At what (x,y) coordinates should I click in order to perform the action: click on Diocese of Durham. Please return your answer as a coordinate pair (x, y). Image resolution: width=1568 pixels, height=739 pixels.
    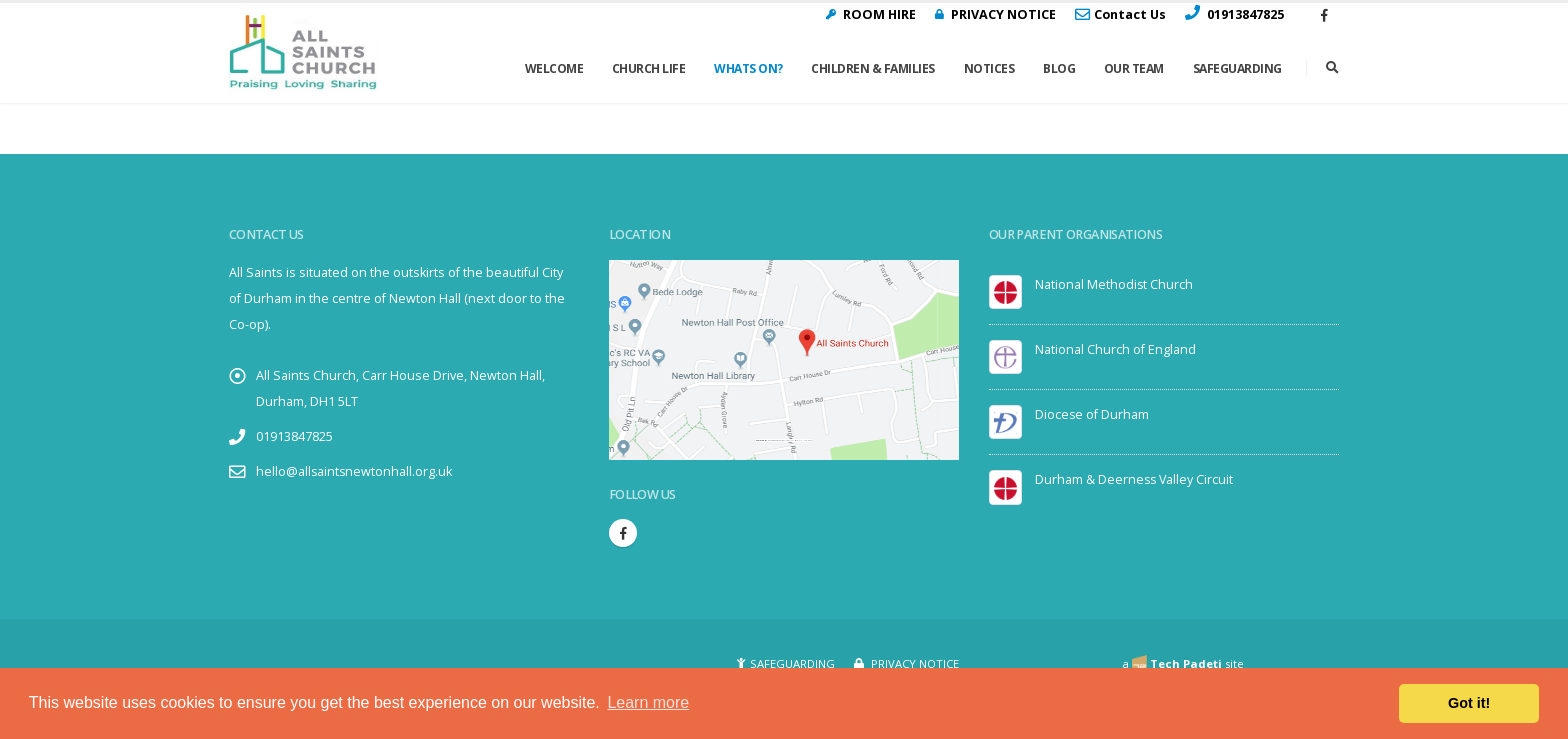
    Looking at the image, I should click on (1092, 414).